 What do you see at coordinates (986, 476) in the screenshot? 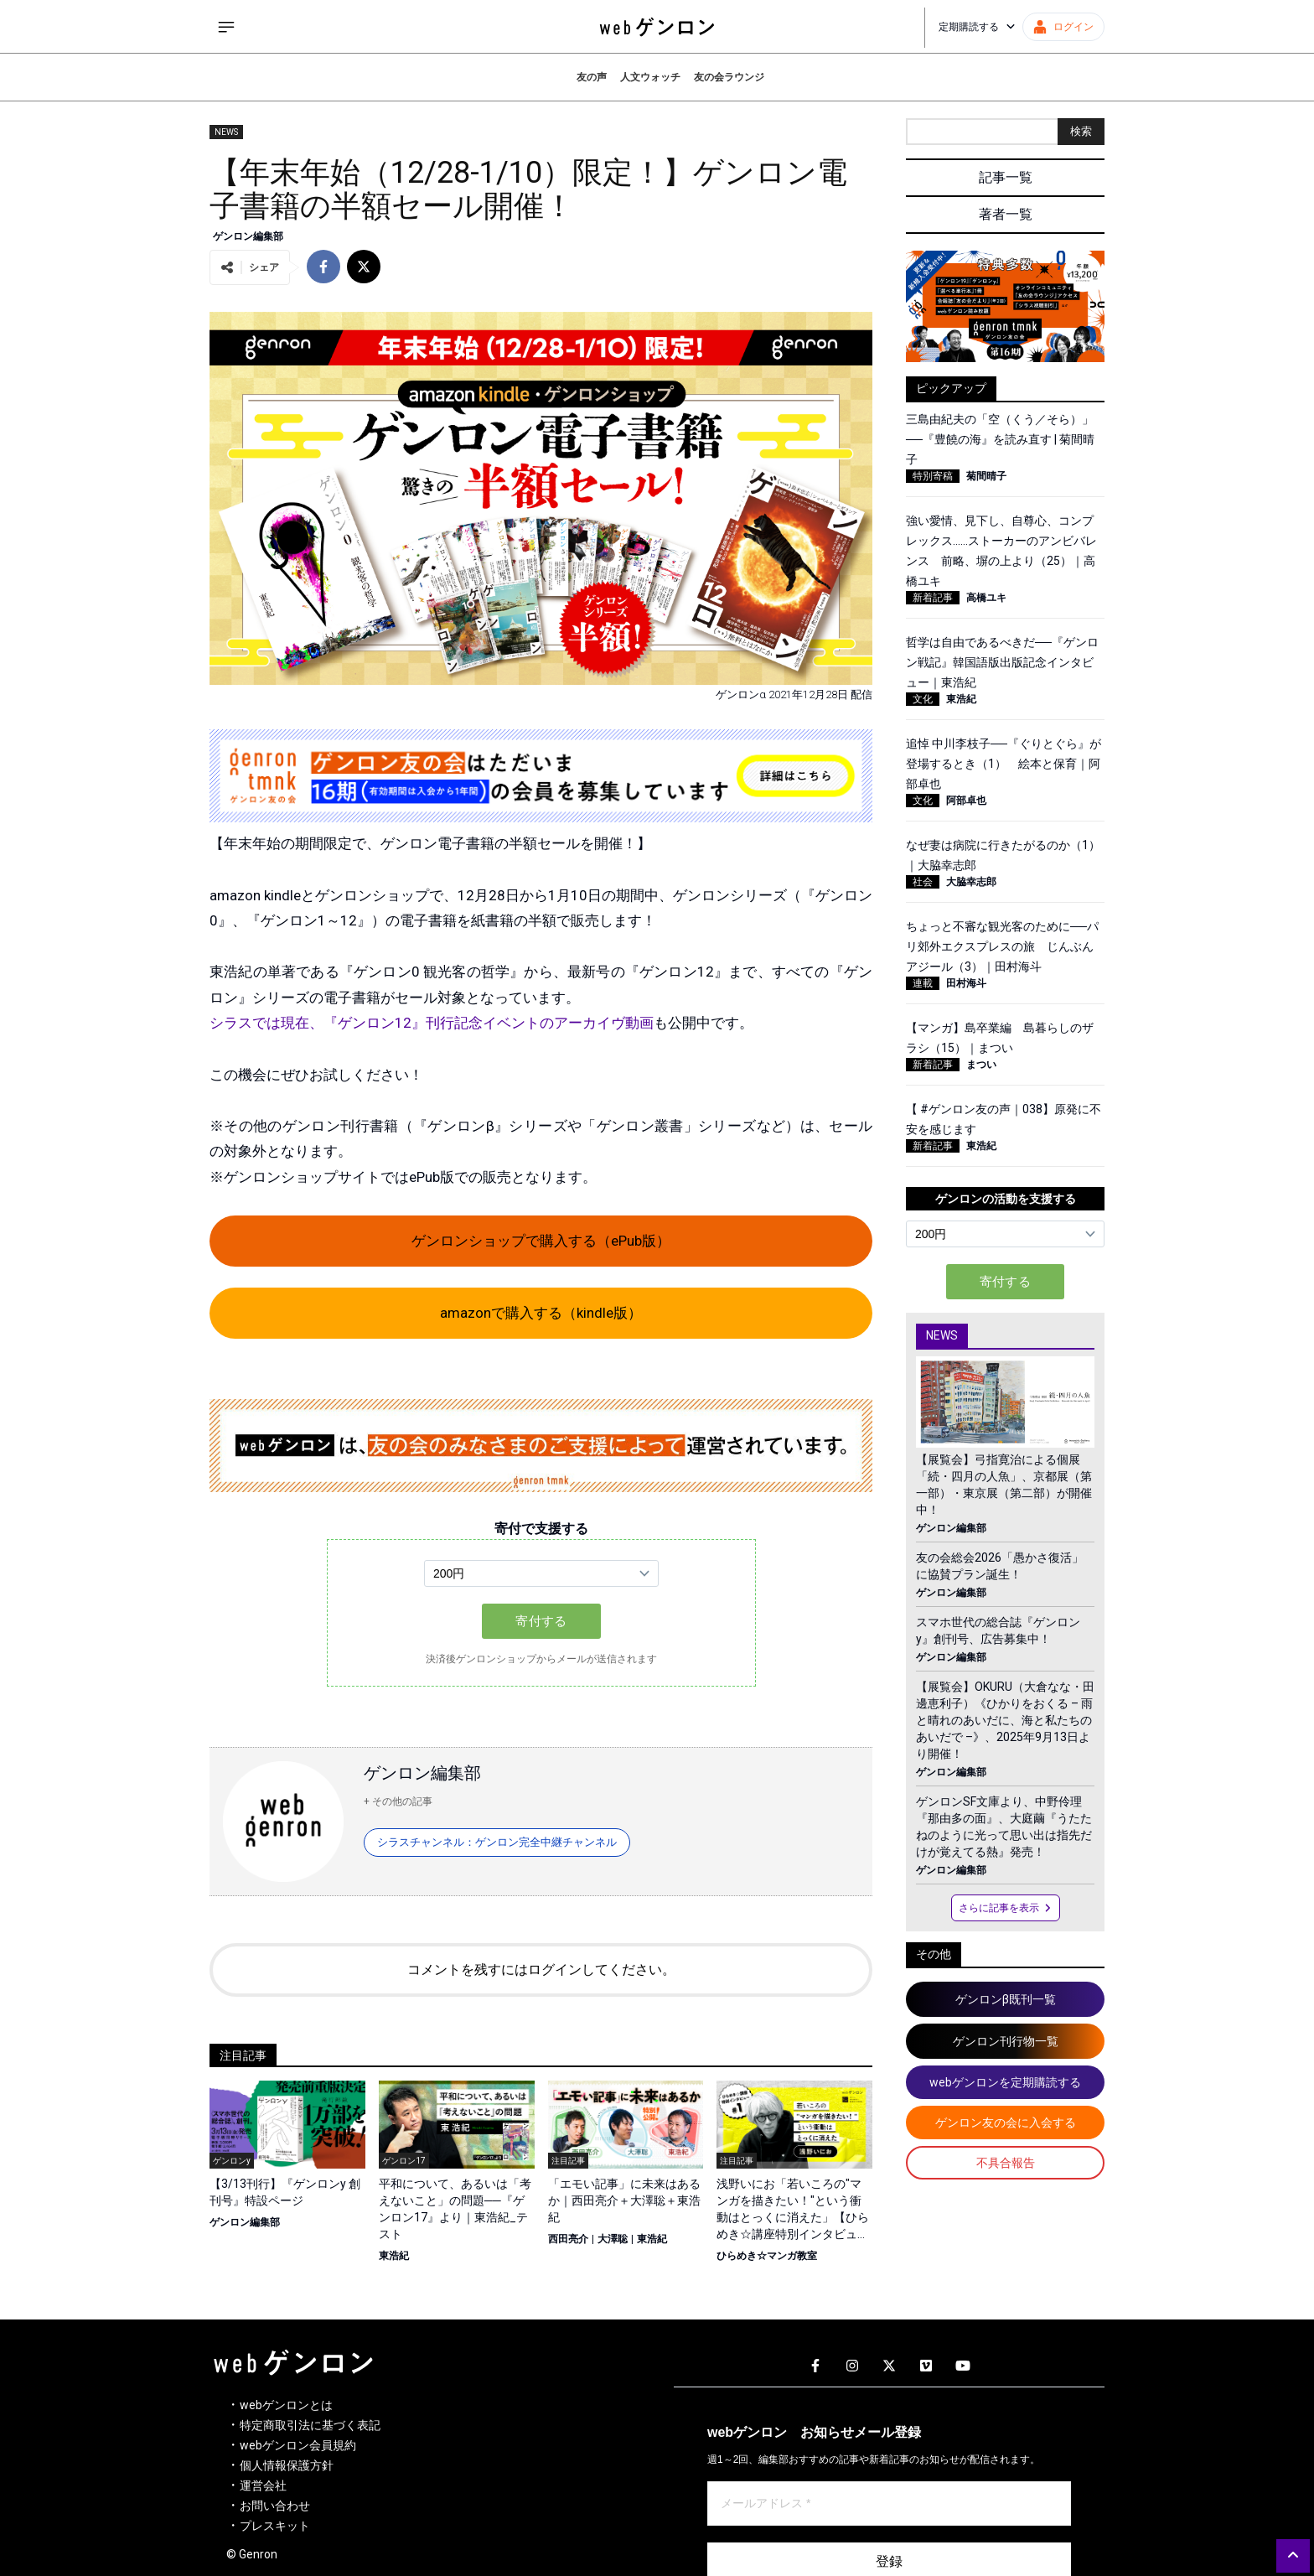
I see `菊間晴子` at bounding box center [986, 476].